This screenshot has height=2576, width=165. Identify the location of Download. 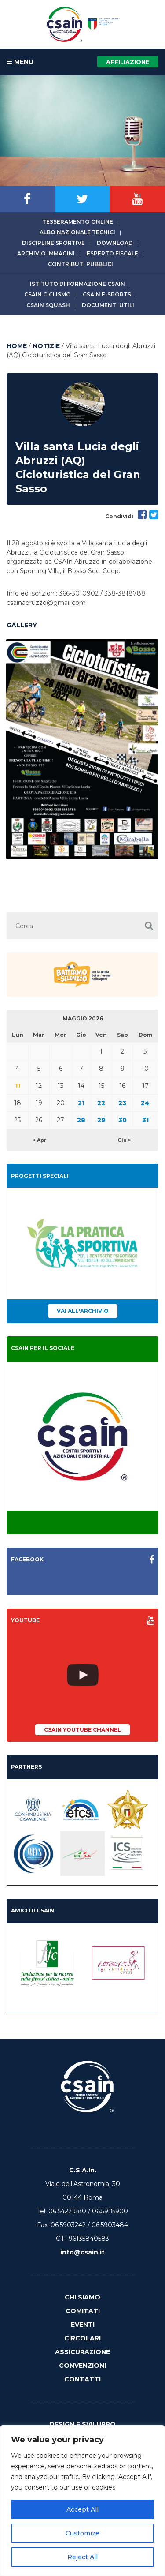
(115, 243).